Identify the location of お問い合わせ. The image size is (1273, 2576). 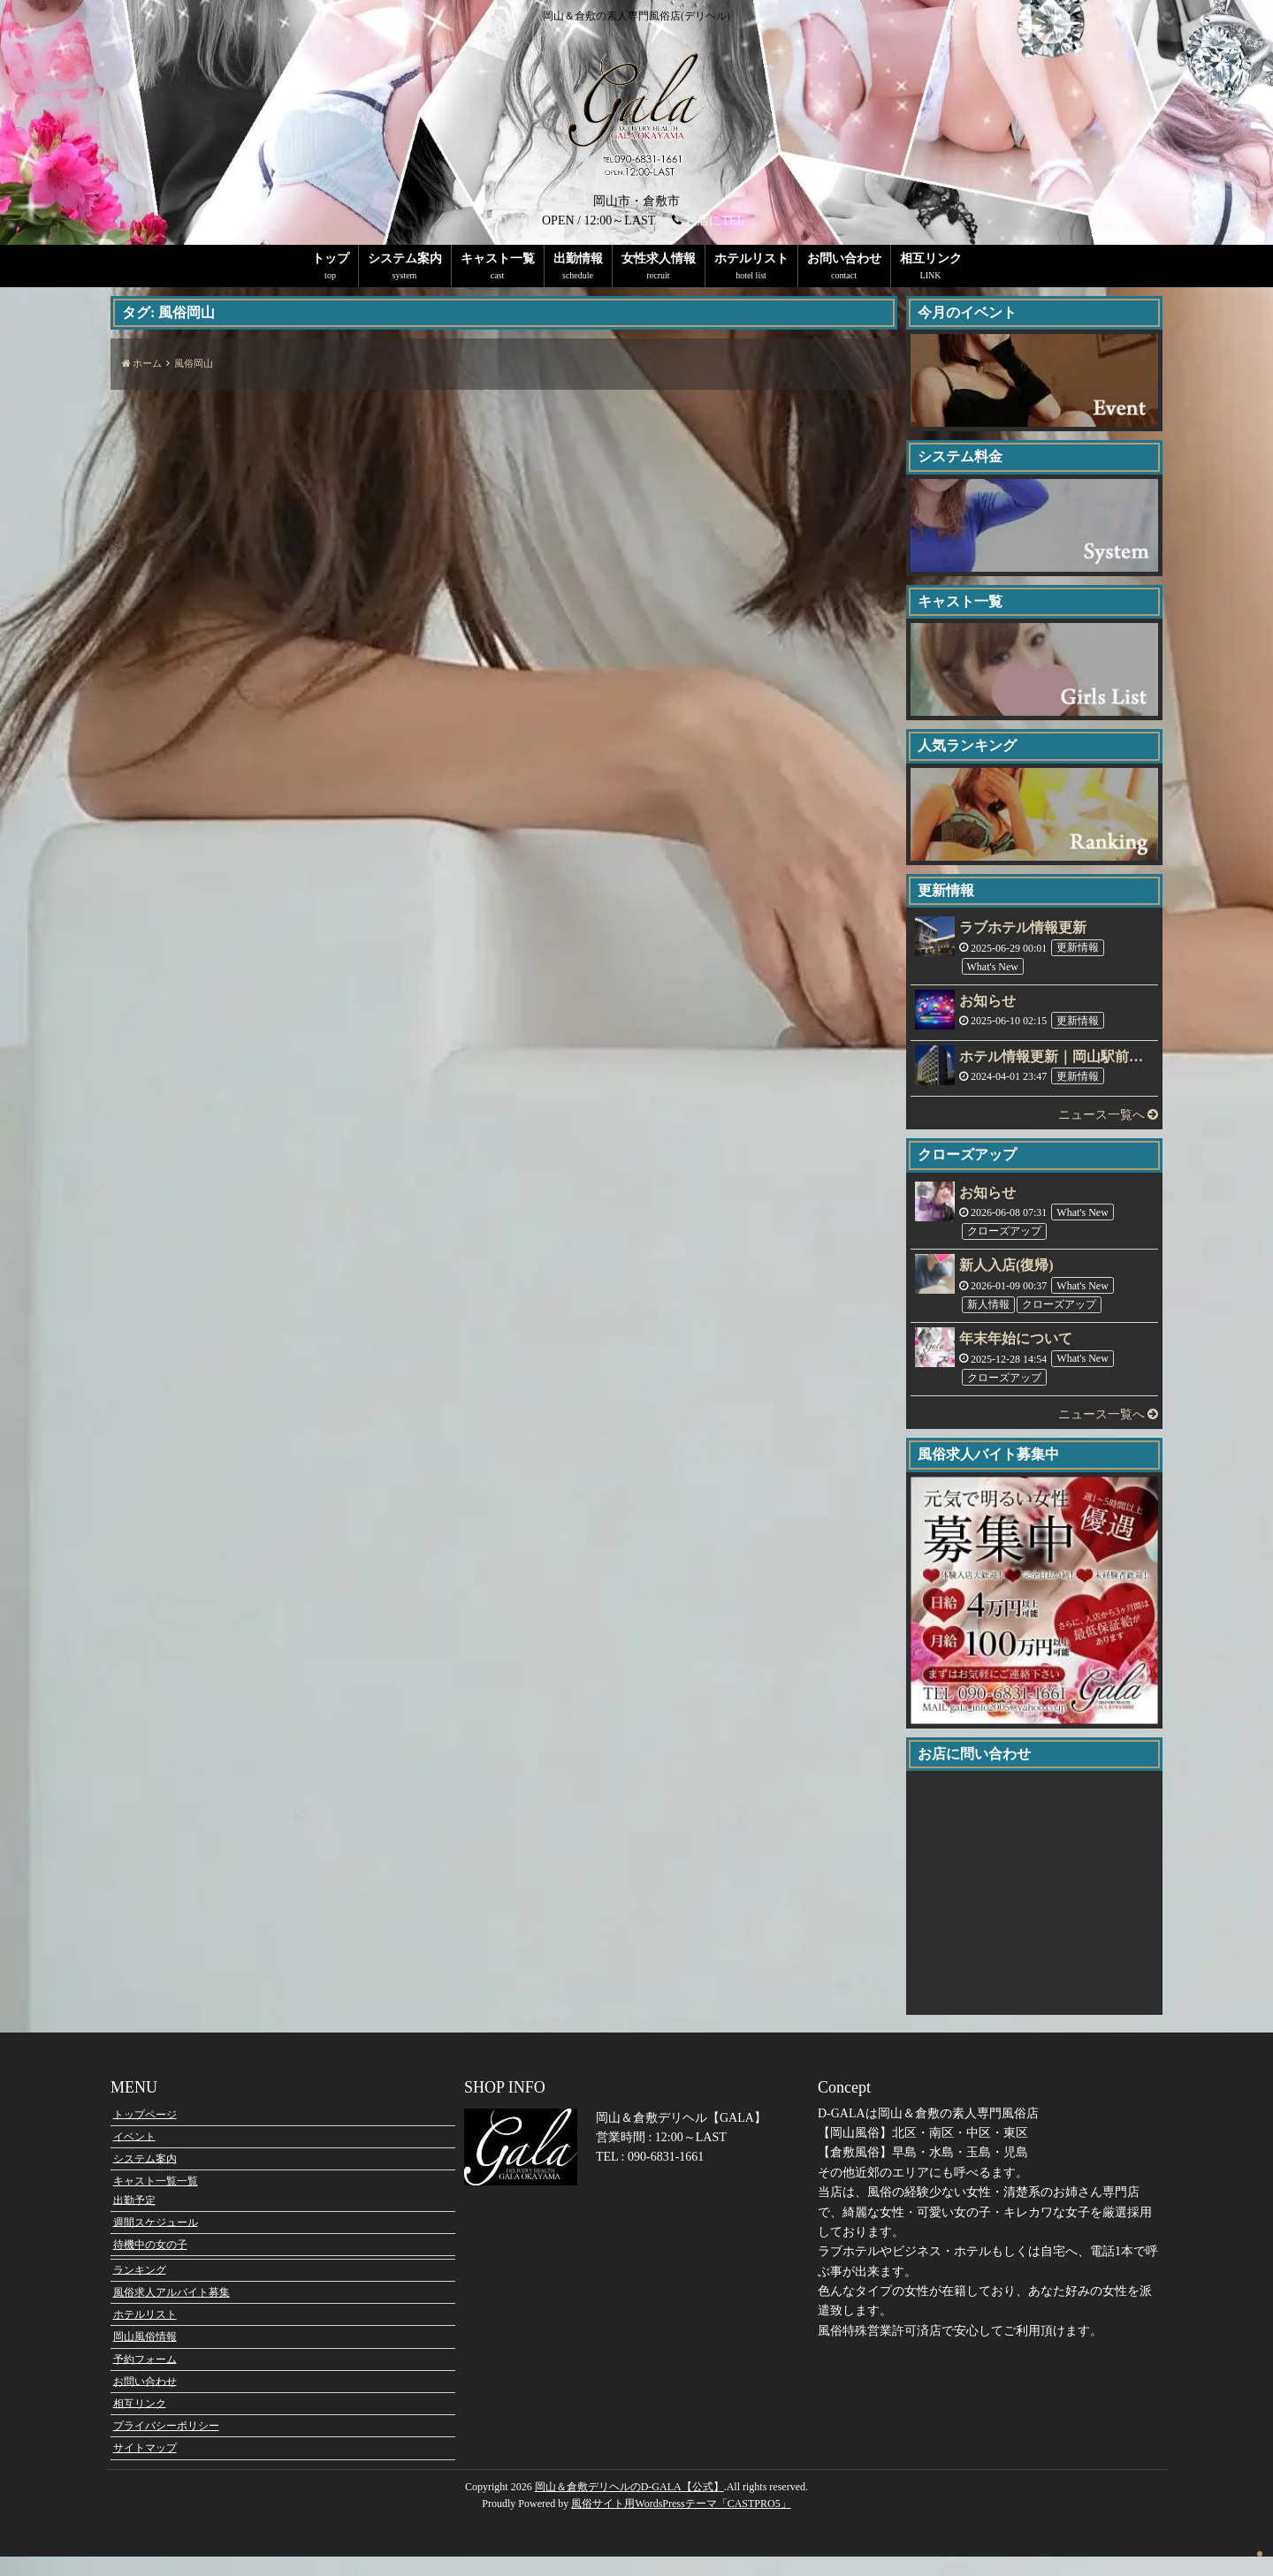
(844, 258).